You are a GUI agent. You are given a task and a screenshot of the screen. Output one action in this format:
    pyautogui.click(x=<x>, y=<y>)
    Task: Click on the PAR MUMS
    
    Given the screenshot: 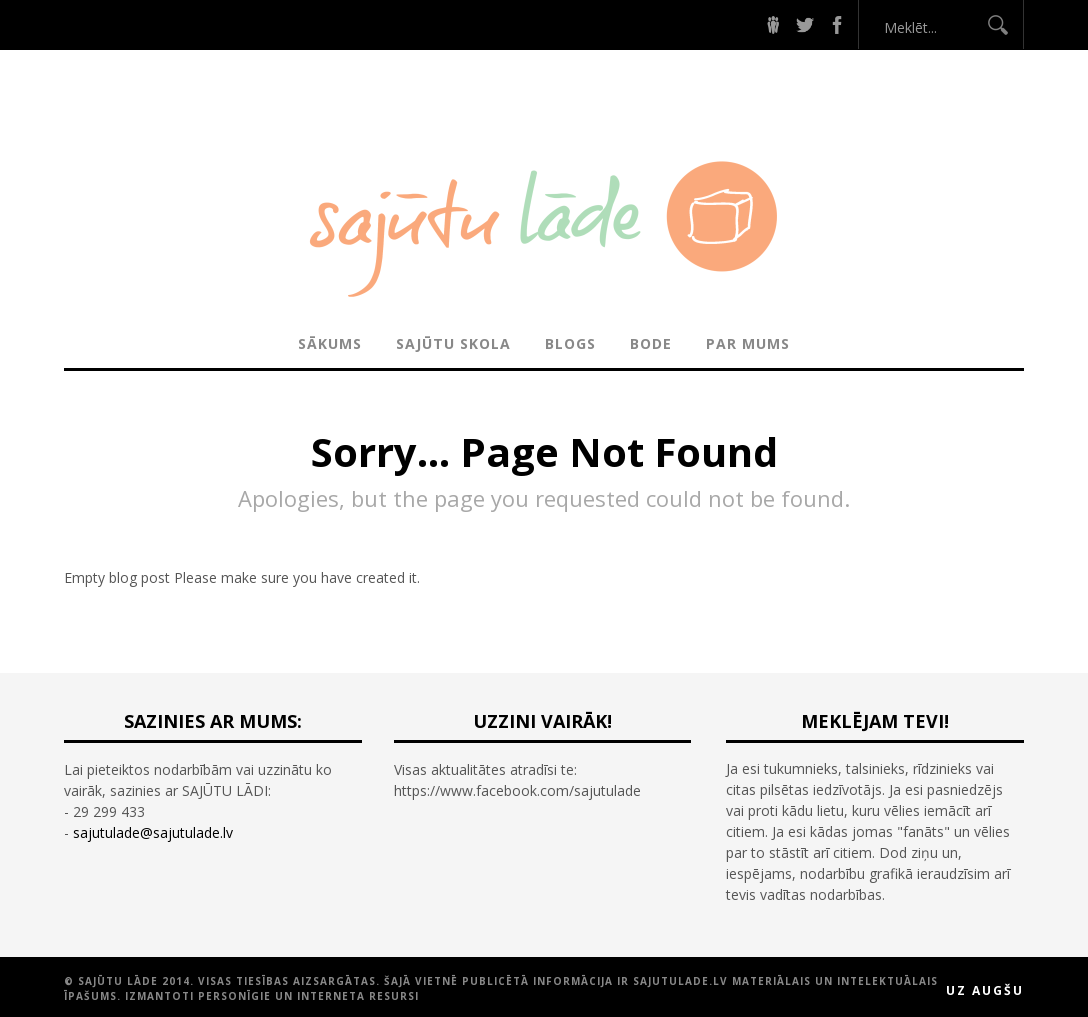 What is the action you would take?
    pyautogui.click(x=748, y=343)
    